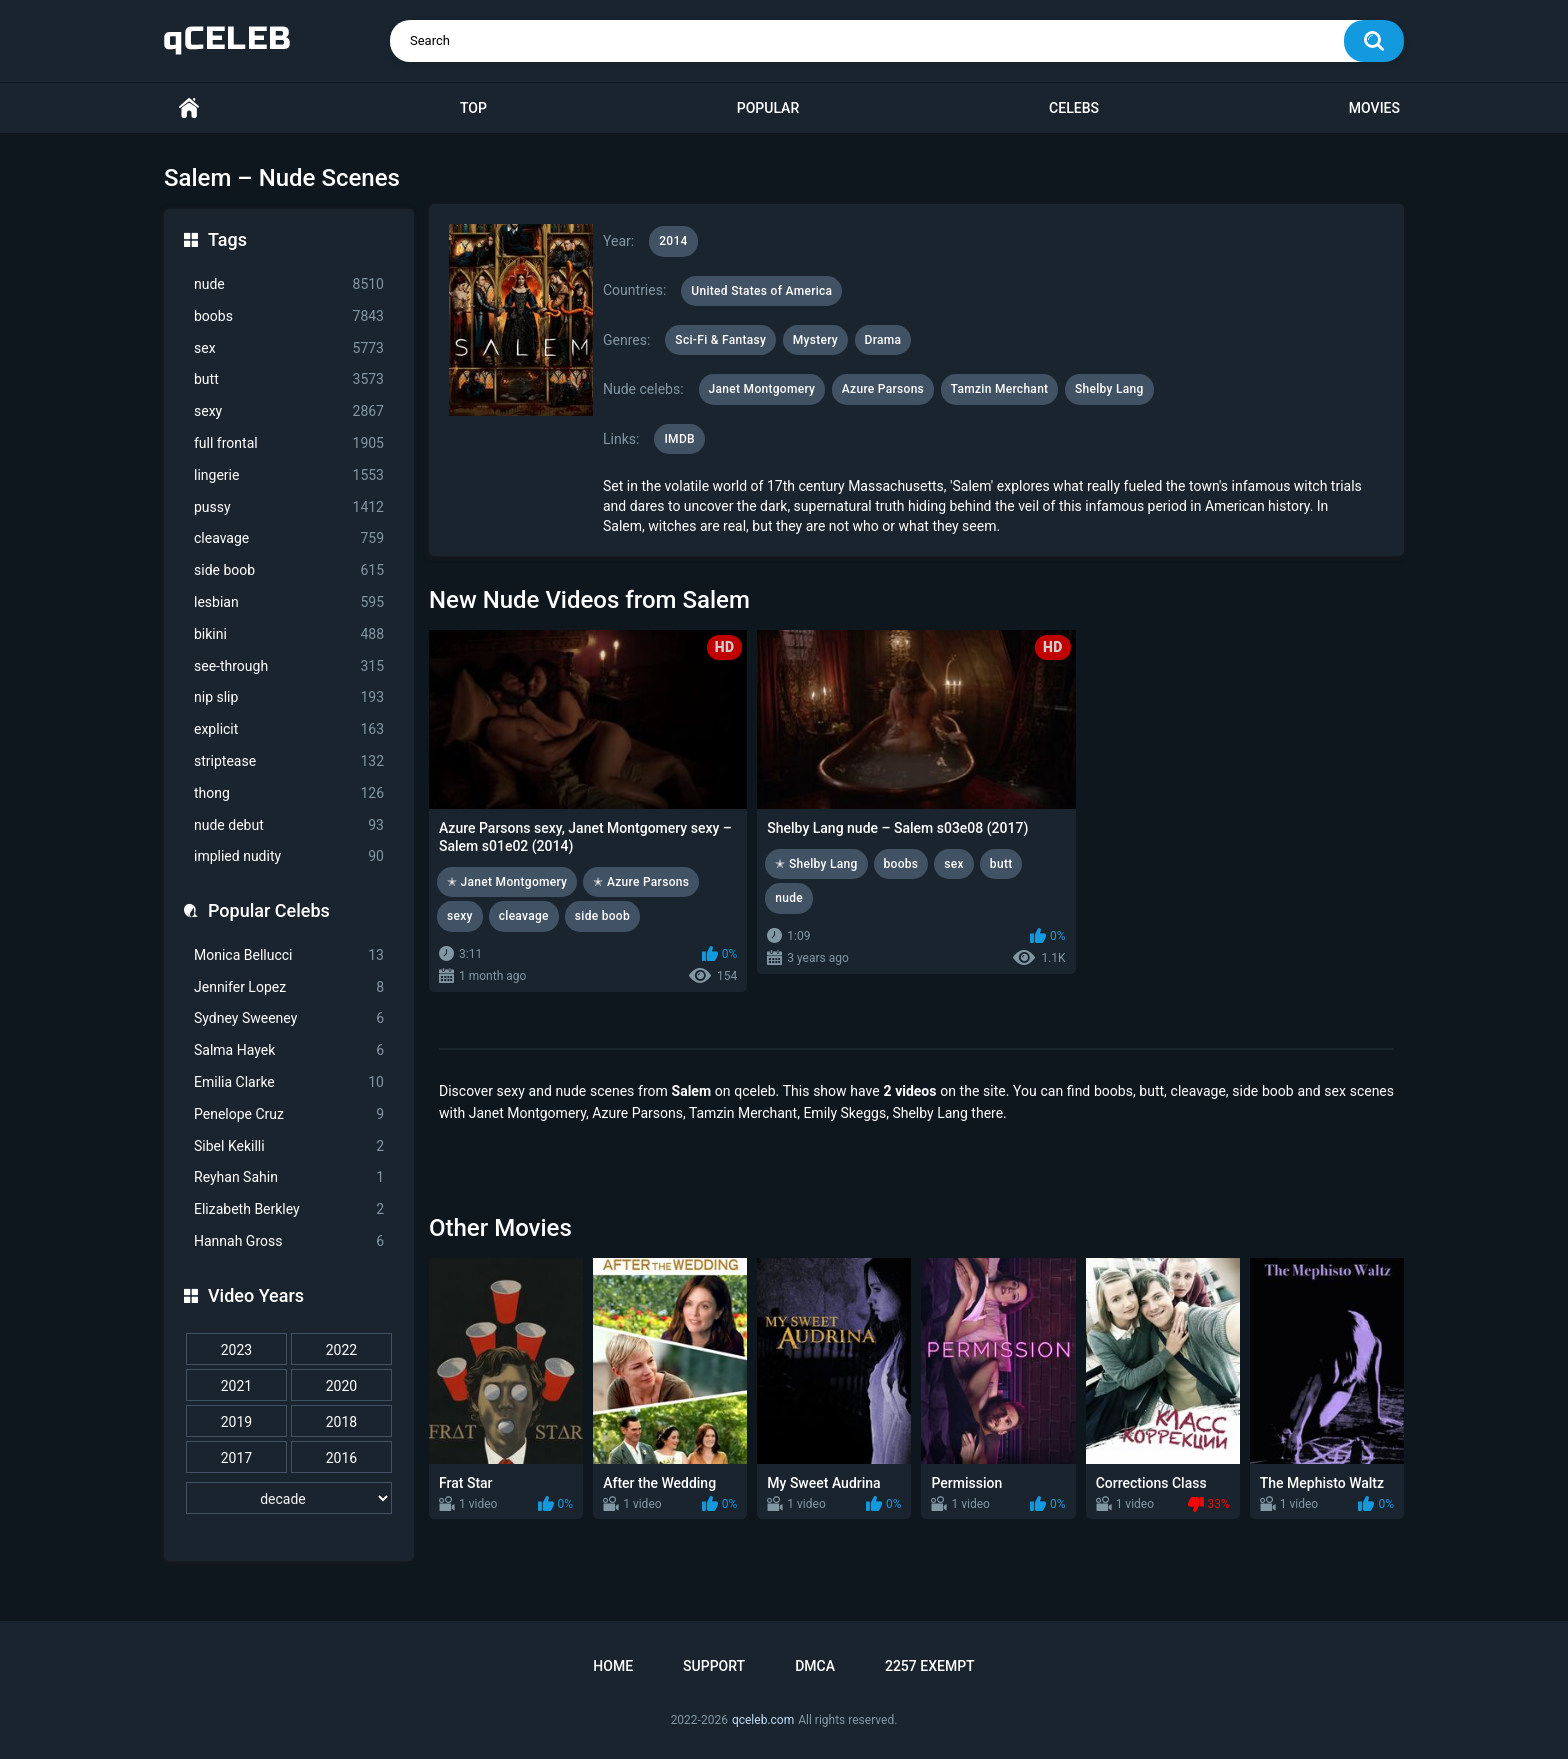 This screenshot has height=1759, width=1568. Describe the element at coordinates (289, 761) in the screenshot. I see `striptease` at that location.